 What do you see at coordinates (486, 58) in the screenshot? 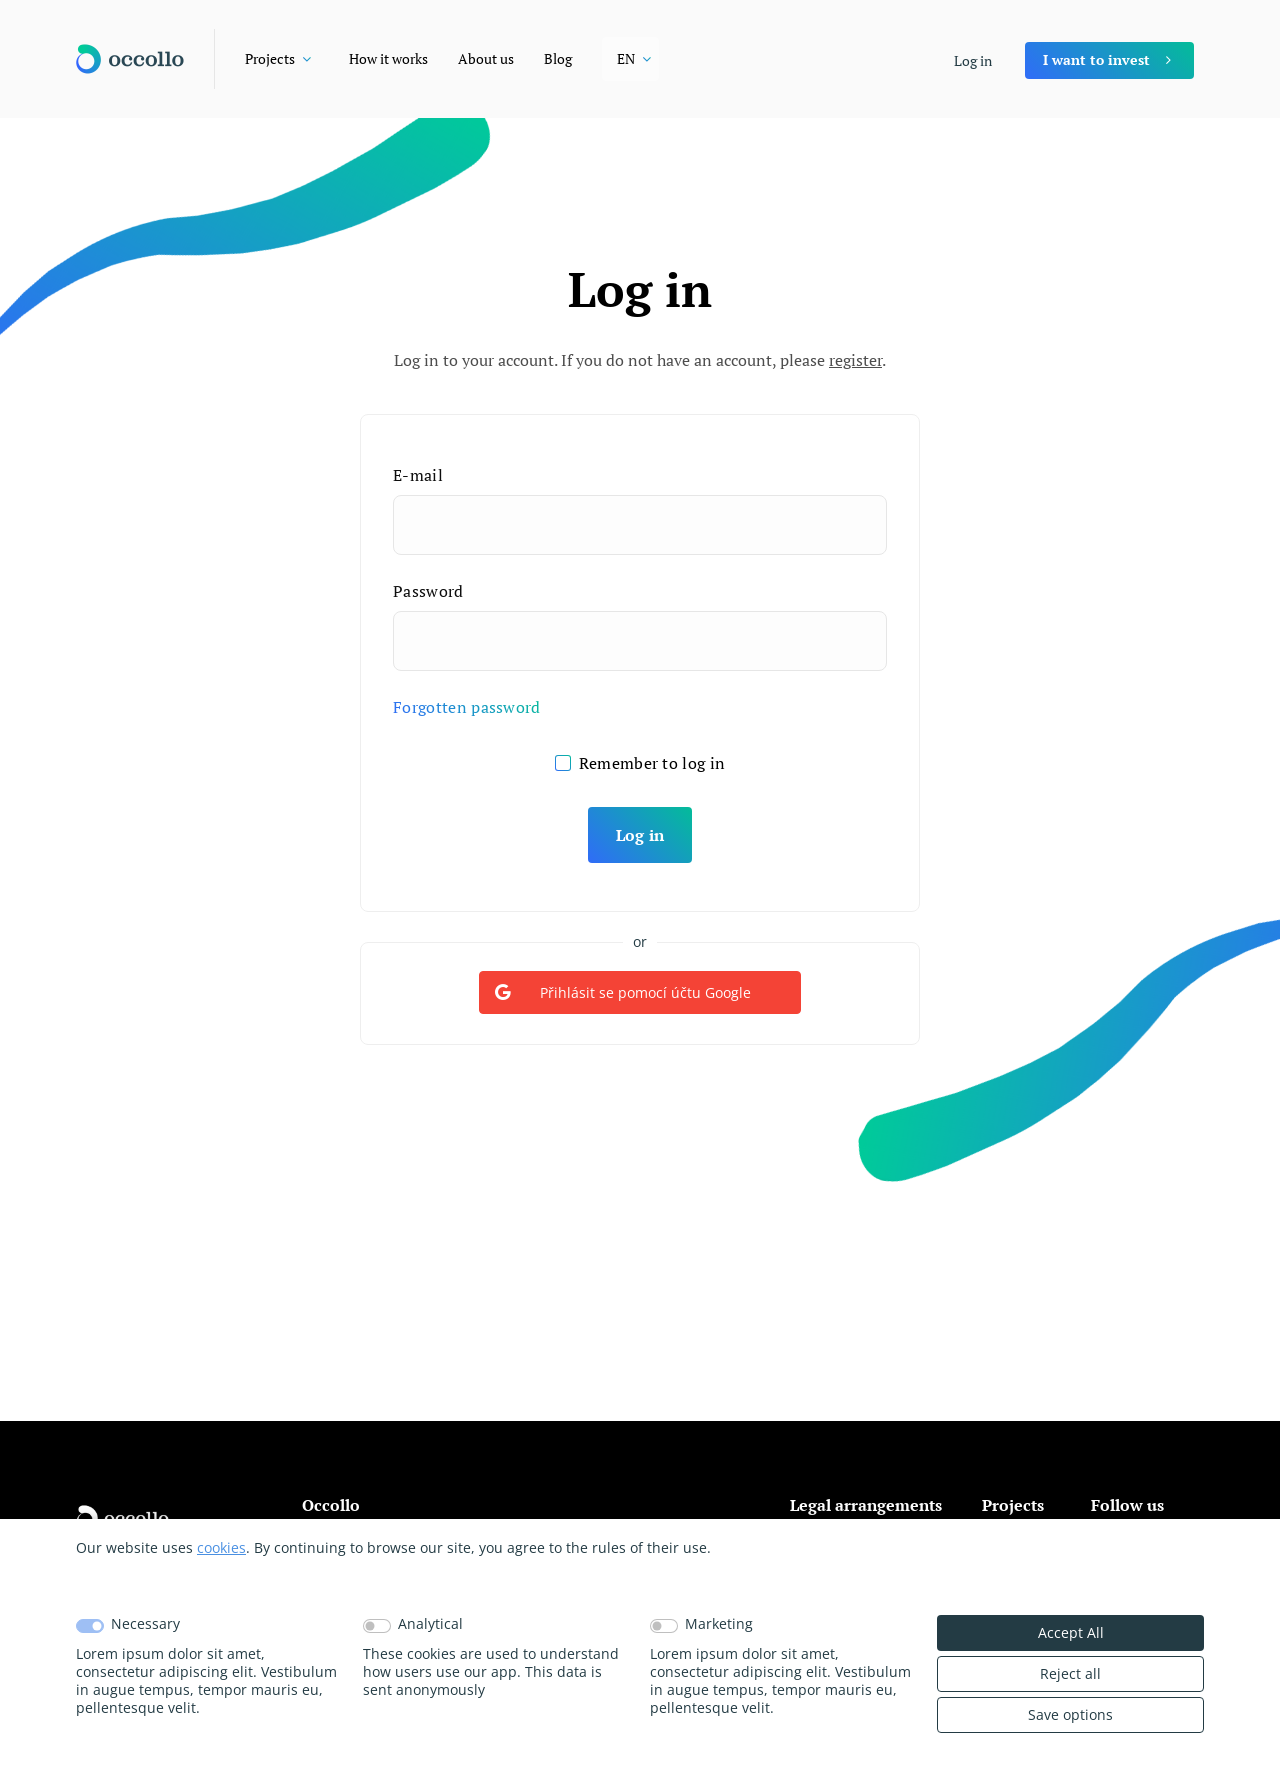
I see `About us` at bounding box center [486, 58].